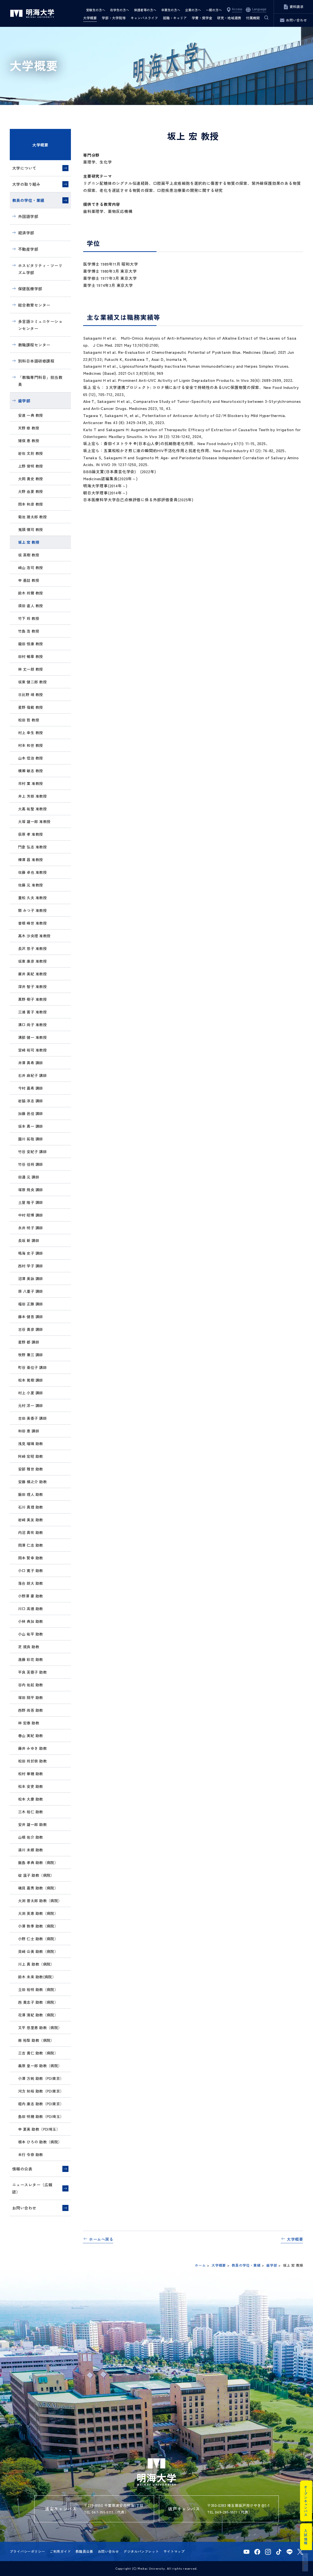 The image size is (313, 2576). What do you see at coordinates (41, 2116) in the screenshot?
I see `島田 明穂 助教（PDI埼玉）` at bounding box center [41, 2116].